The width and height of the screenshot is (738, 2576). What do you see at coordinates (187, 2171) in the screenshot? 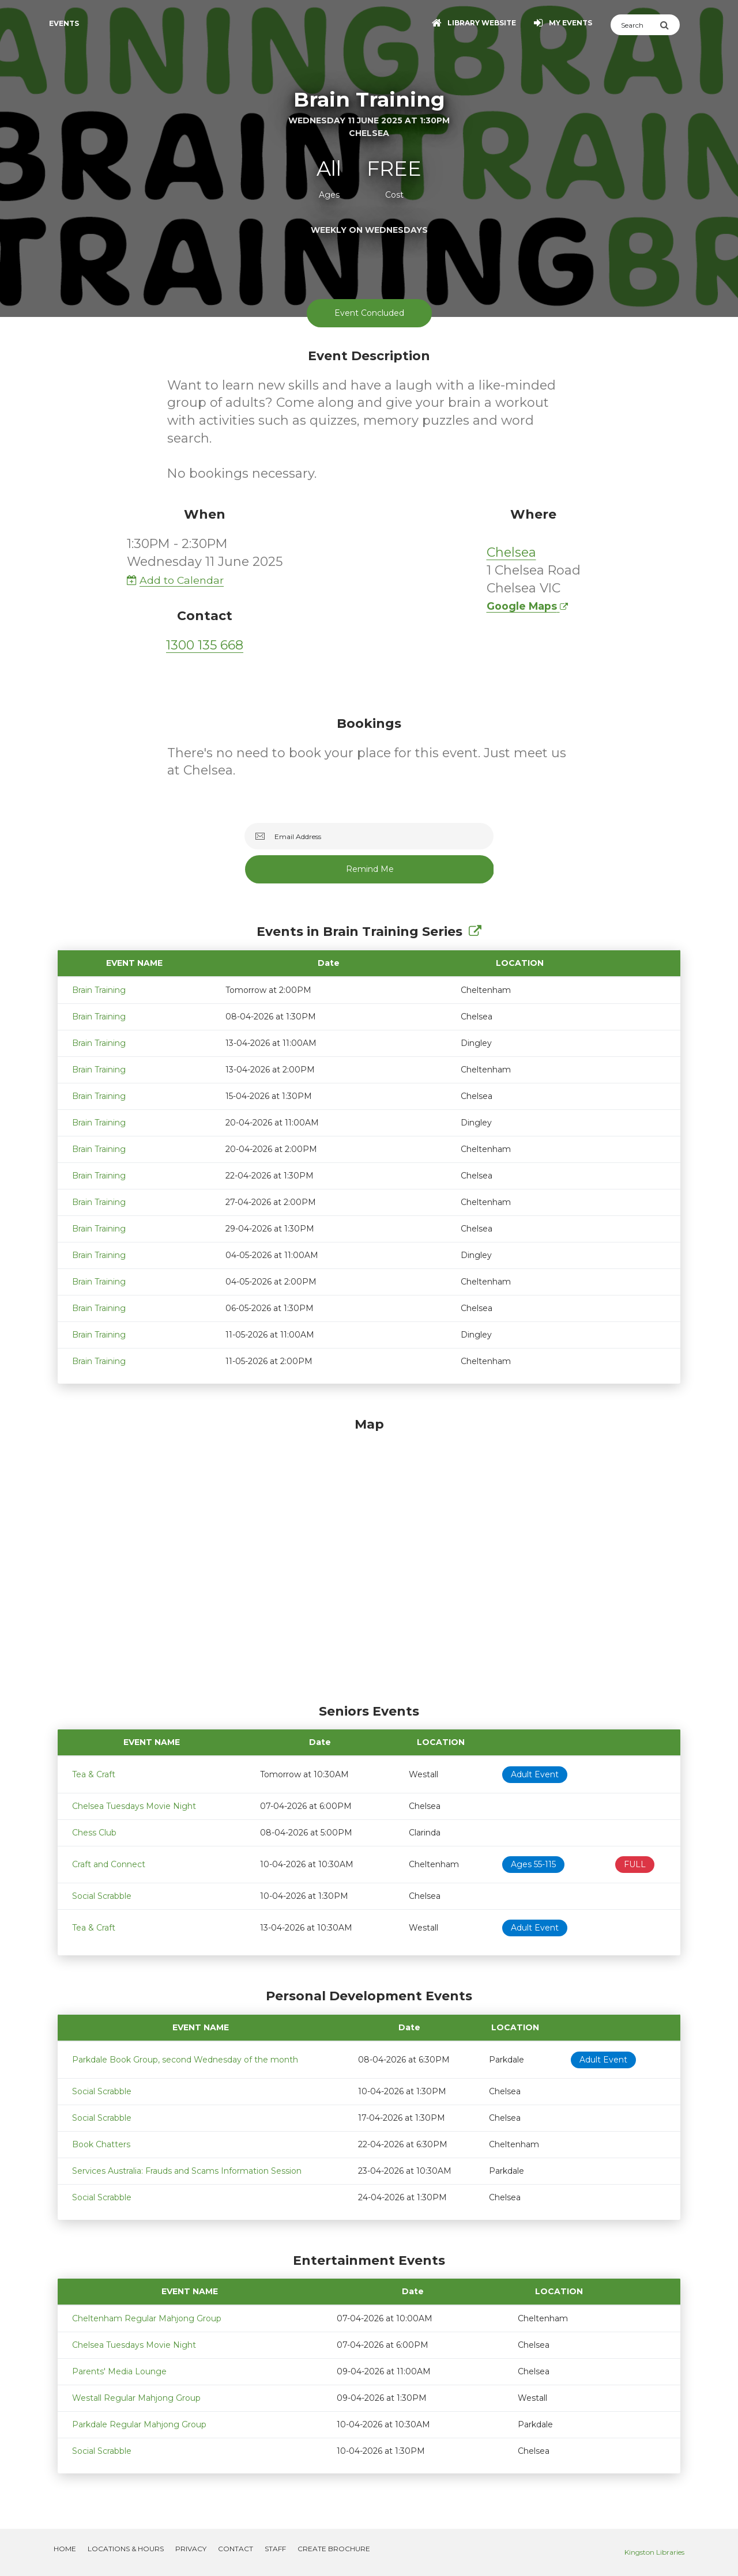
I see `Services Australia: Frauds and Scams Information Session` at bounding box center [187, 2171].